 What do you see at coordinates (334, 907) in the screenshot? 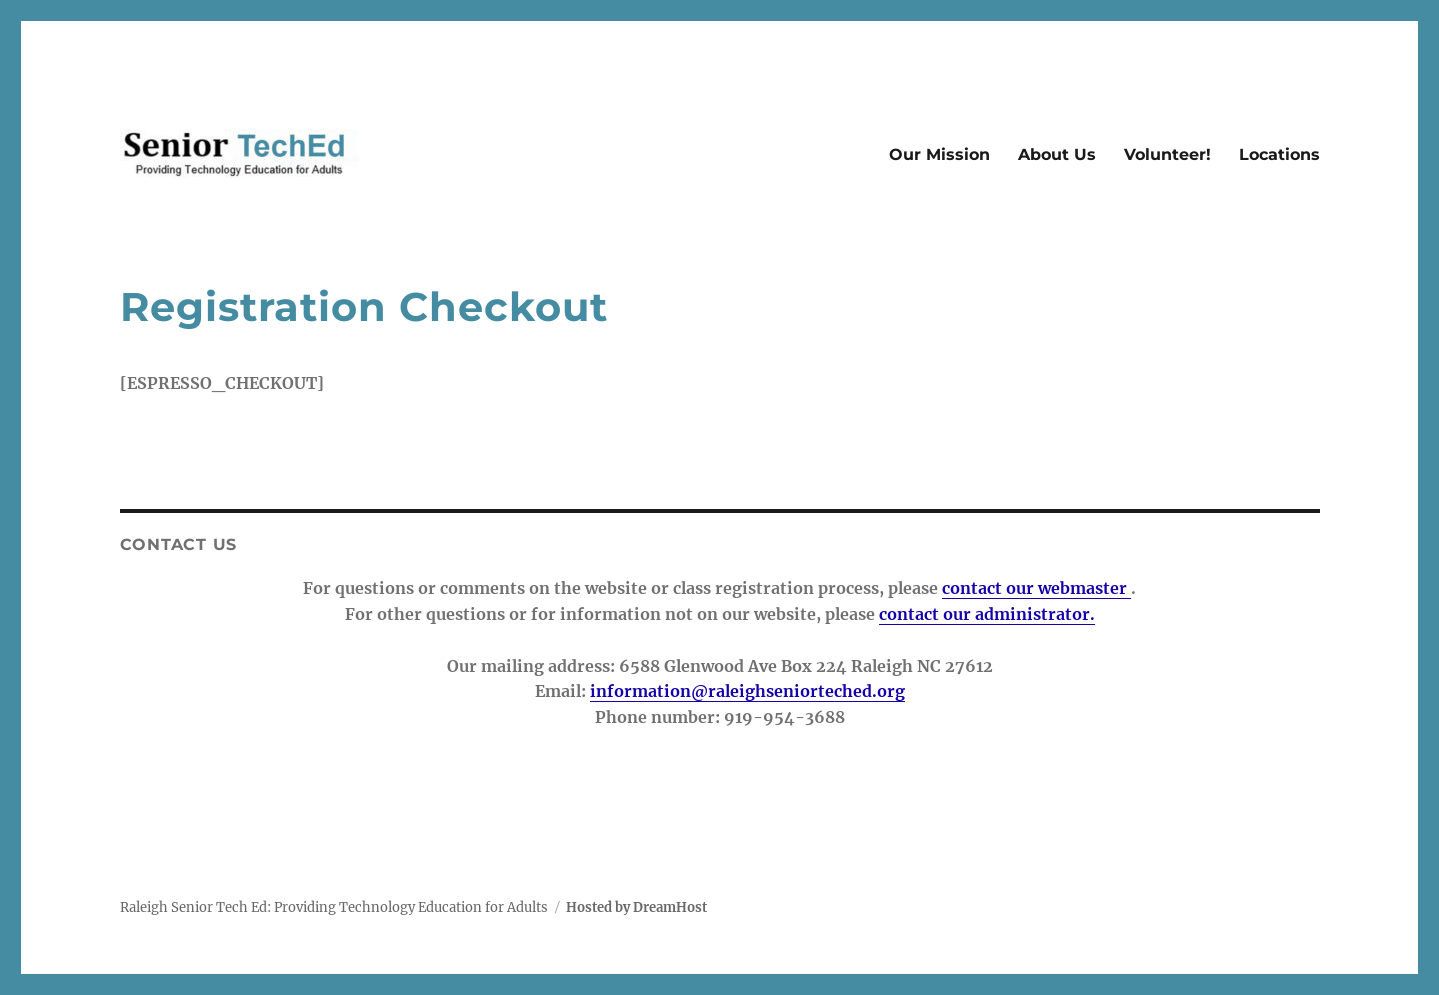
I see `Raleigh Senior Tech Ed: Providing Technology Education for Adults` at bounding box center [334, 907].